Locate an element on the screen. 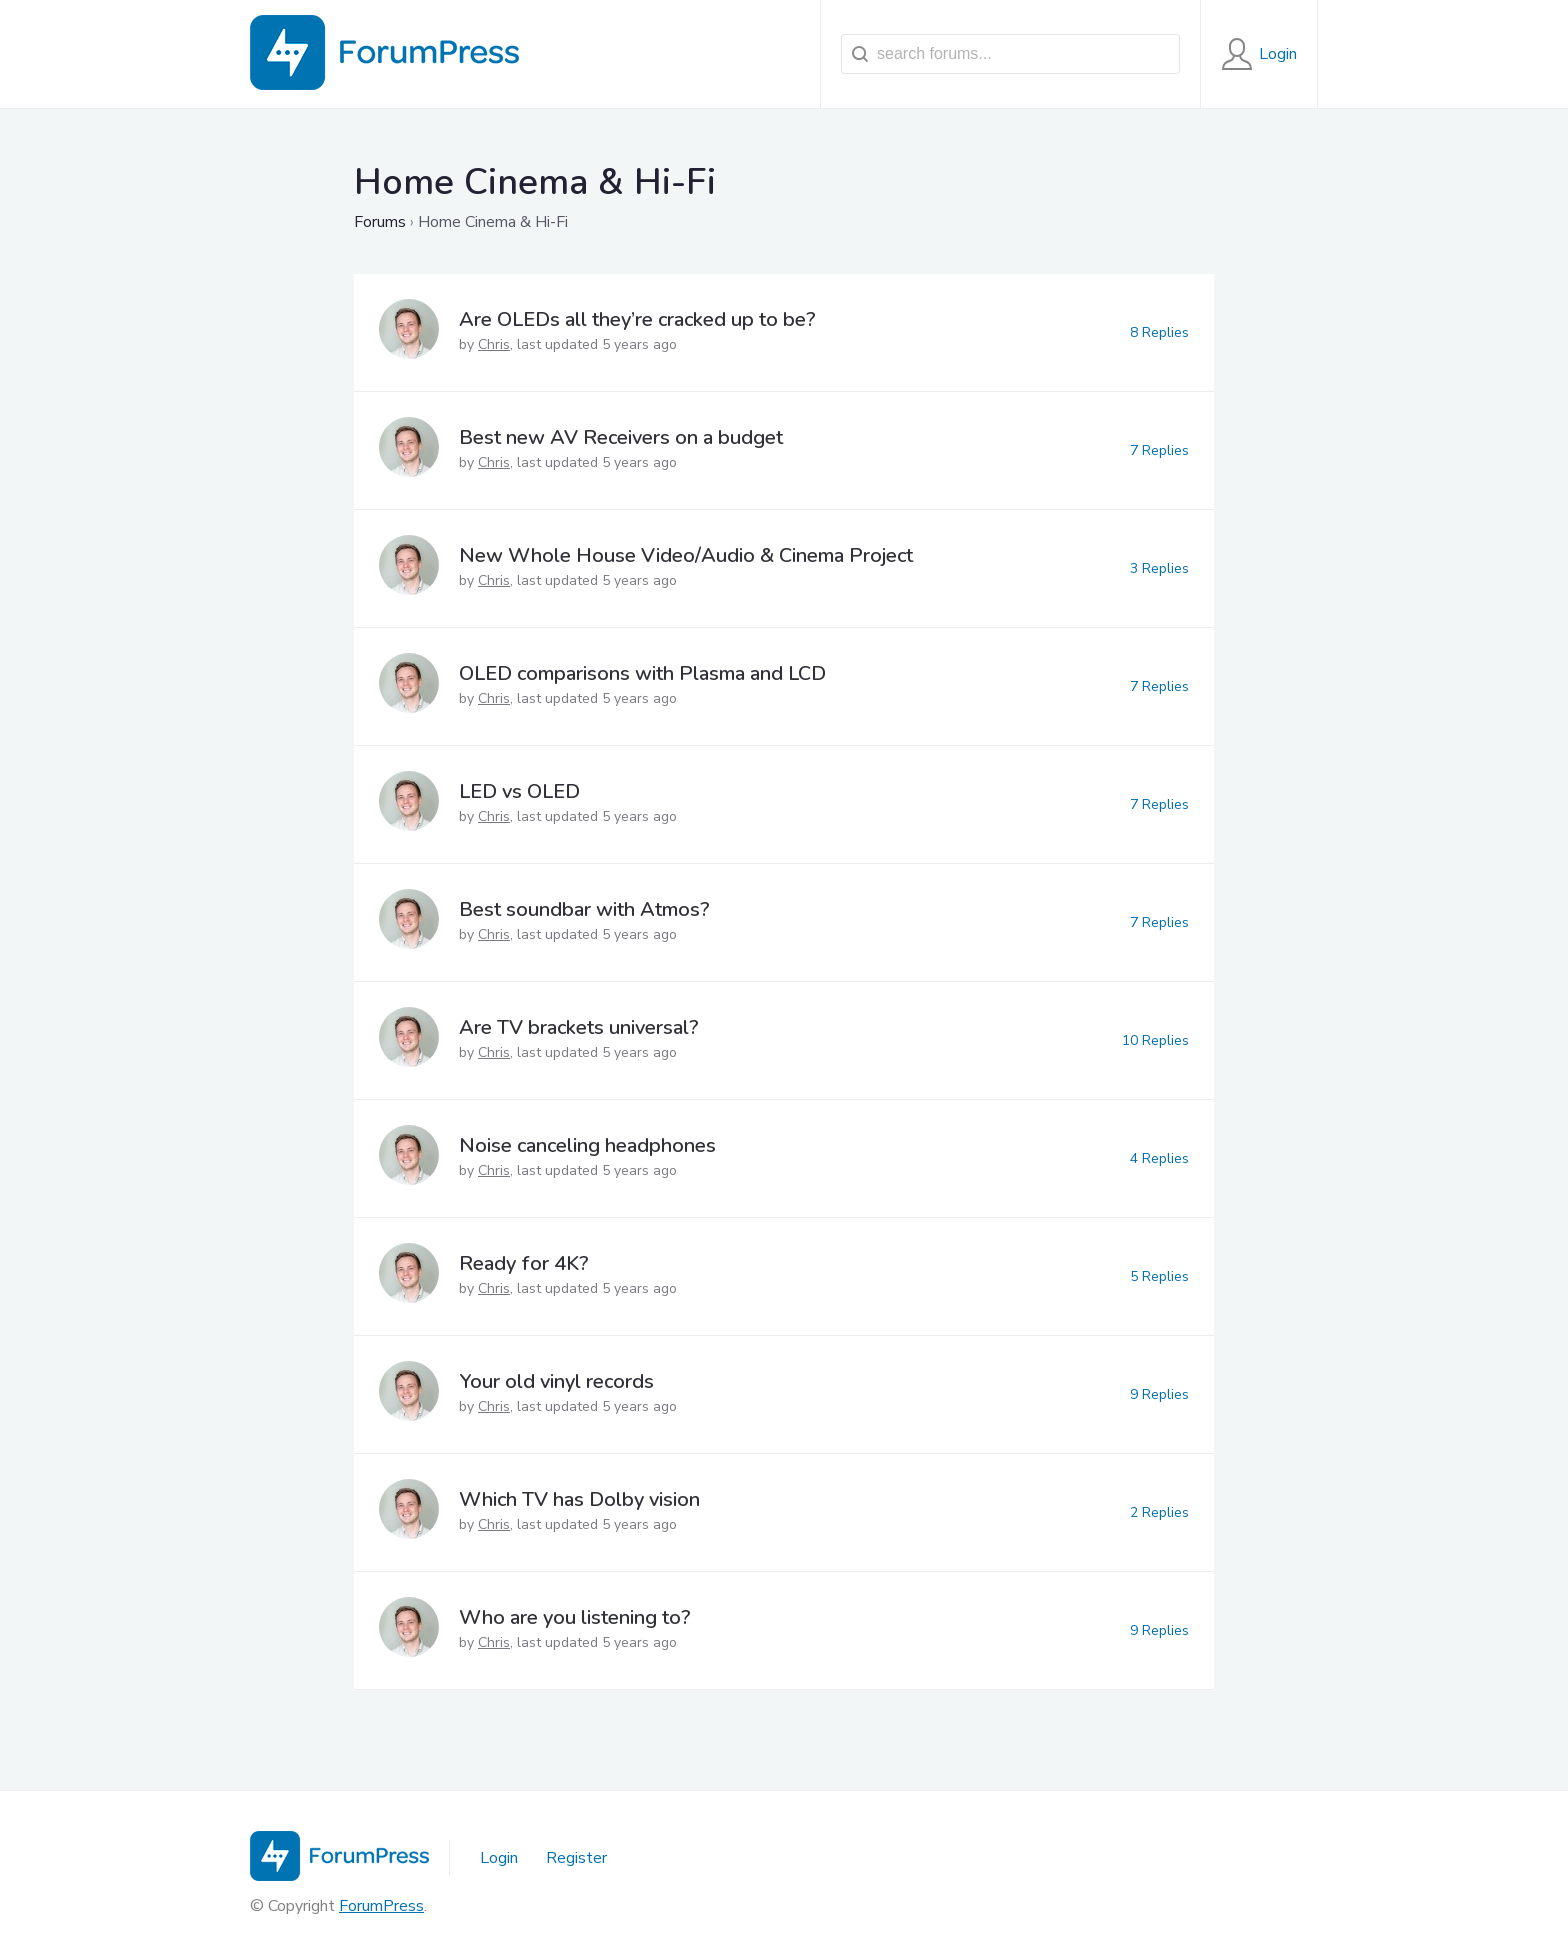 The width and height of the screenshot is (1568, 1958). 9 Replies is located at coordinates (1159, 1394).